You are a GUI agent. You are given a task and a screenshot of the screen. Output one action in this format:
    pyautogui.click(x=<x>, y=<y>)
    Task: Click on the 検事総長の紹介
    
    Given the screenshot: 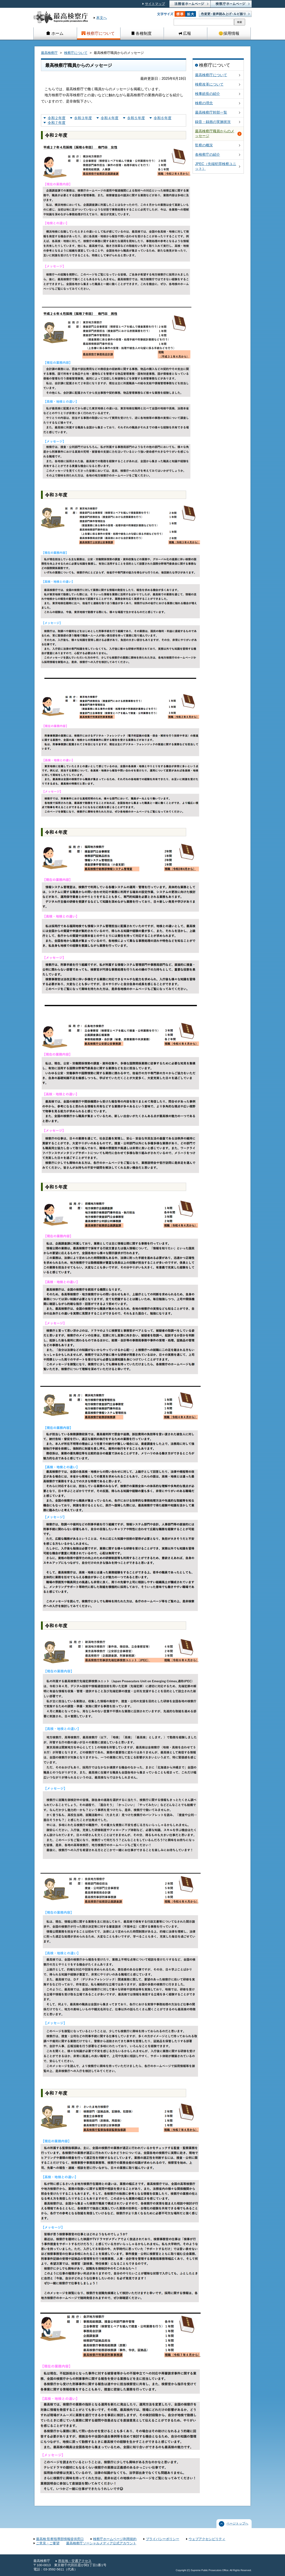 What is the action you would take?
    pyautogui.click(x=207, y=94)
    